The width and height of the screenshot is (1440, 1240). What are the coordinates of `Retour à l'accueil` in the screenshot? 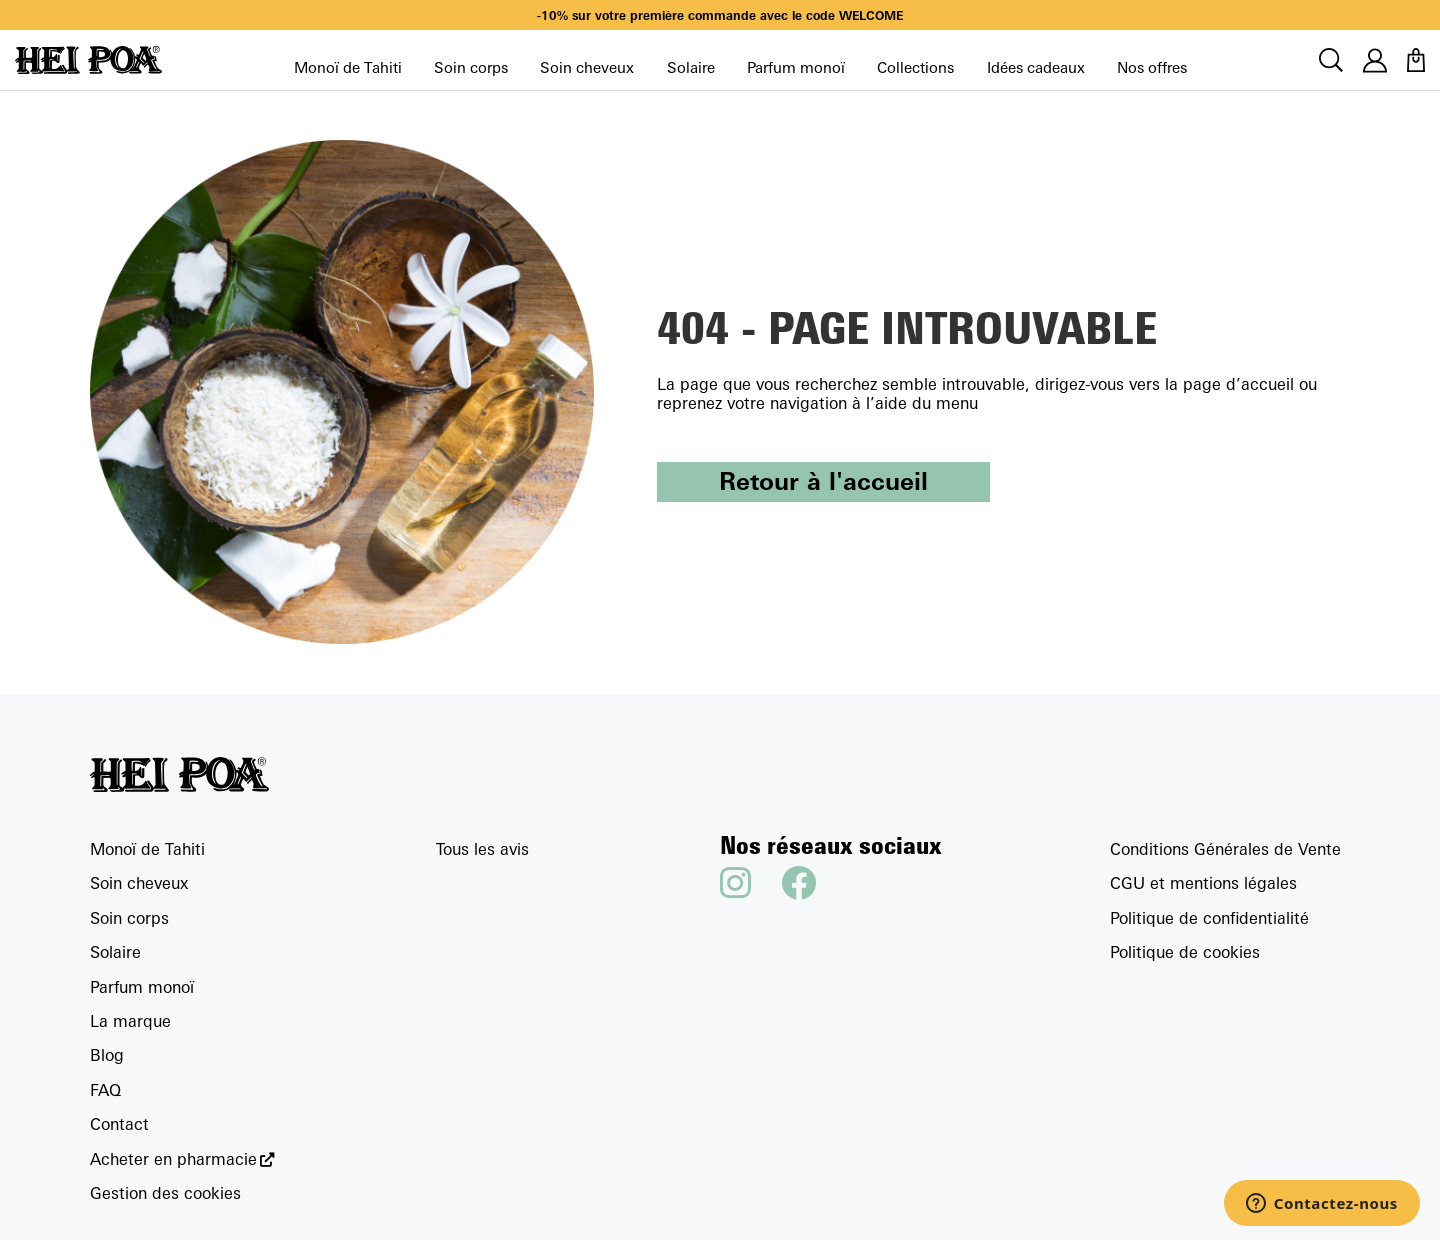 It's located at (823, 481).